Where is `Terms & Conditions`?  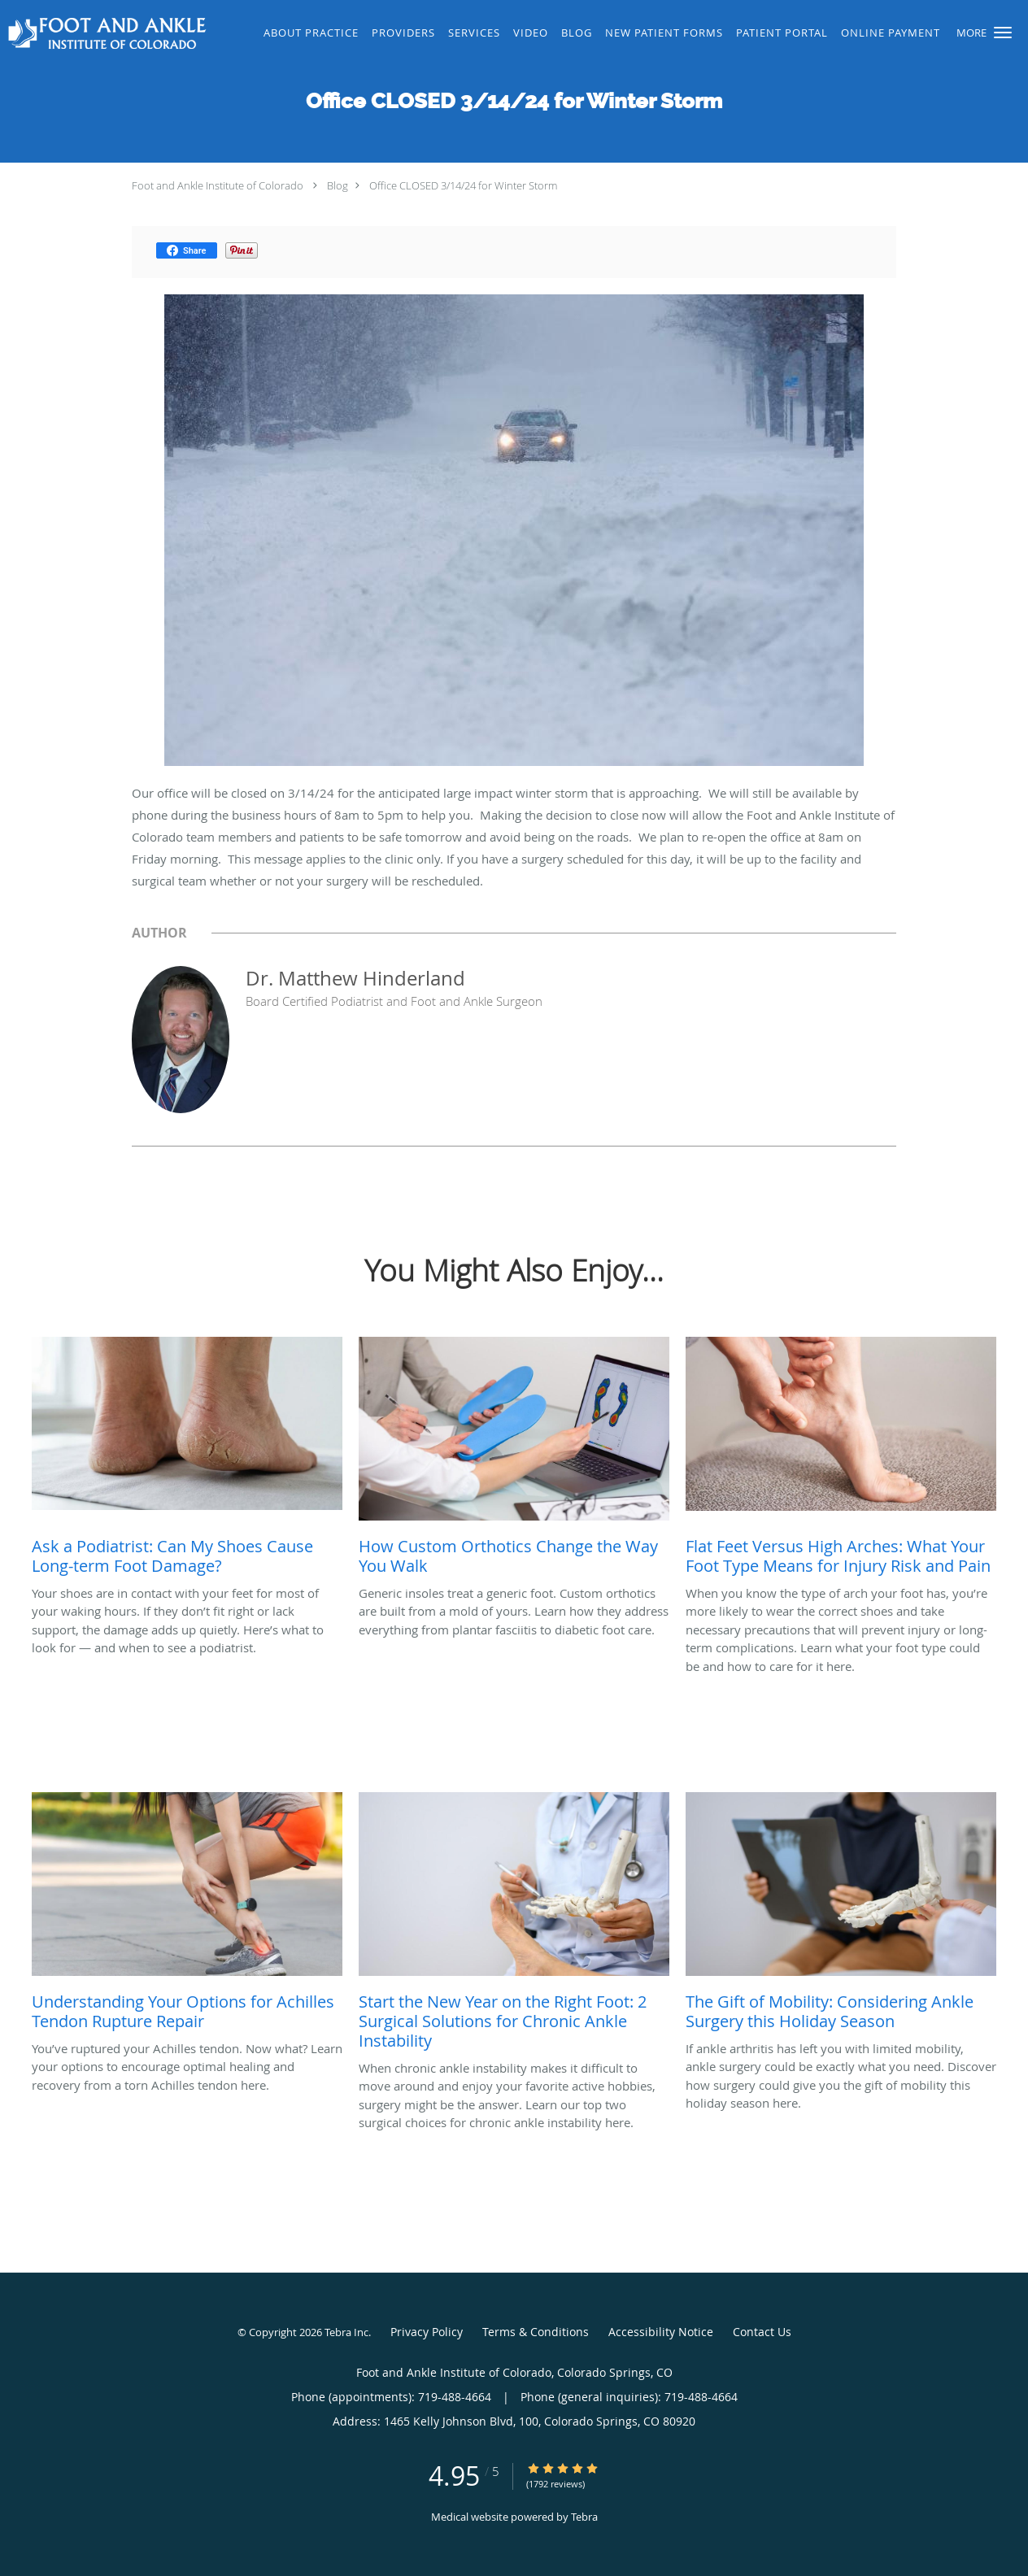
Terms & Conditions is located at coordinates (535, 2331).